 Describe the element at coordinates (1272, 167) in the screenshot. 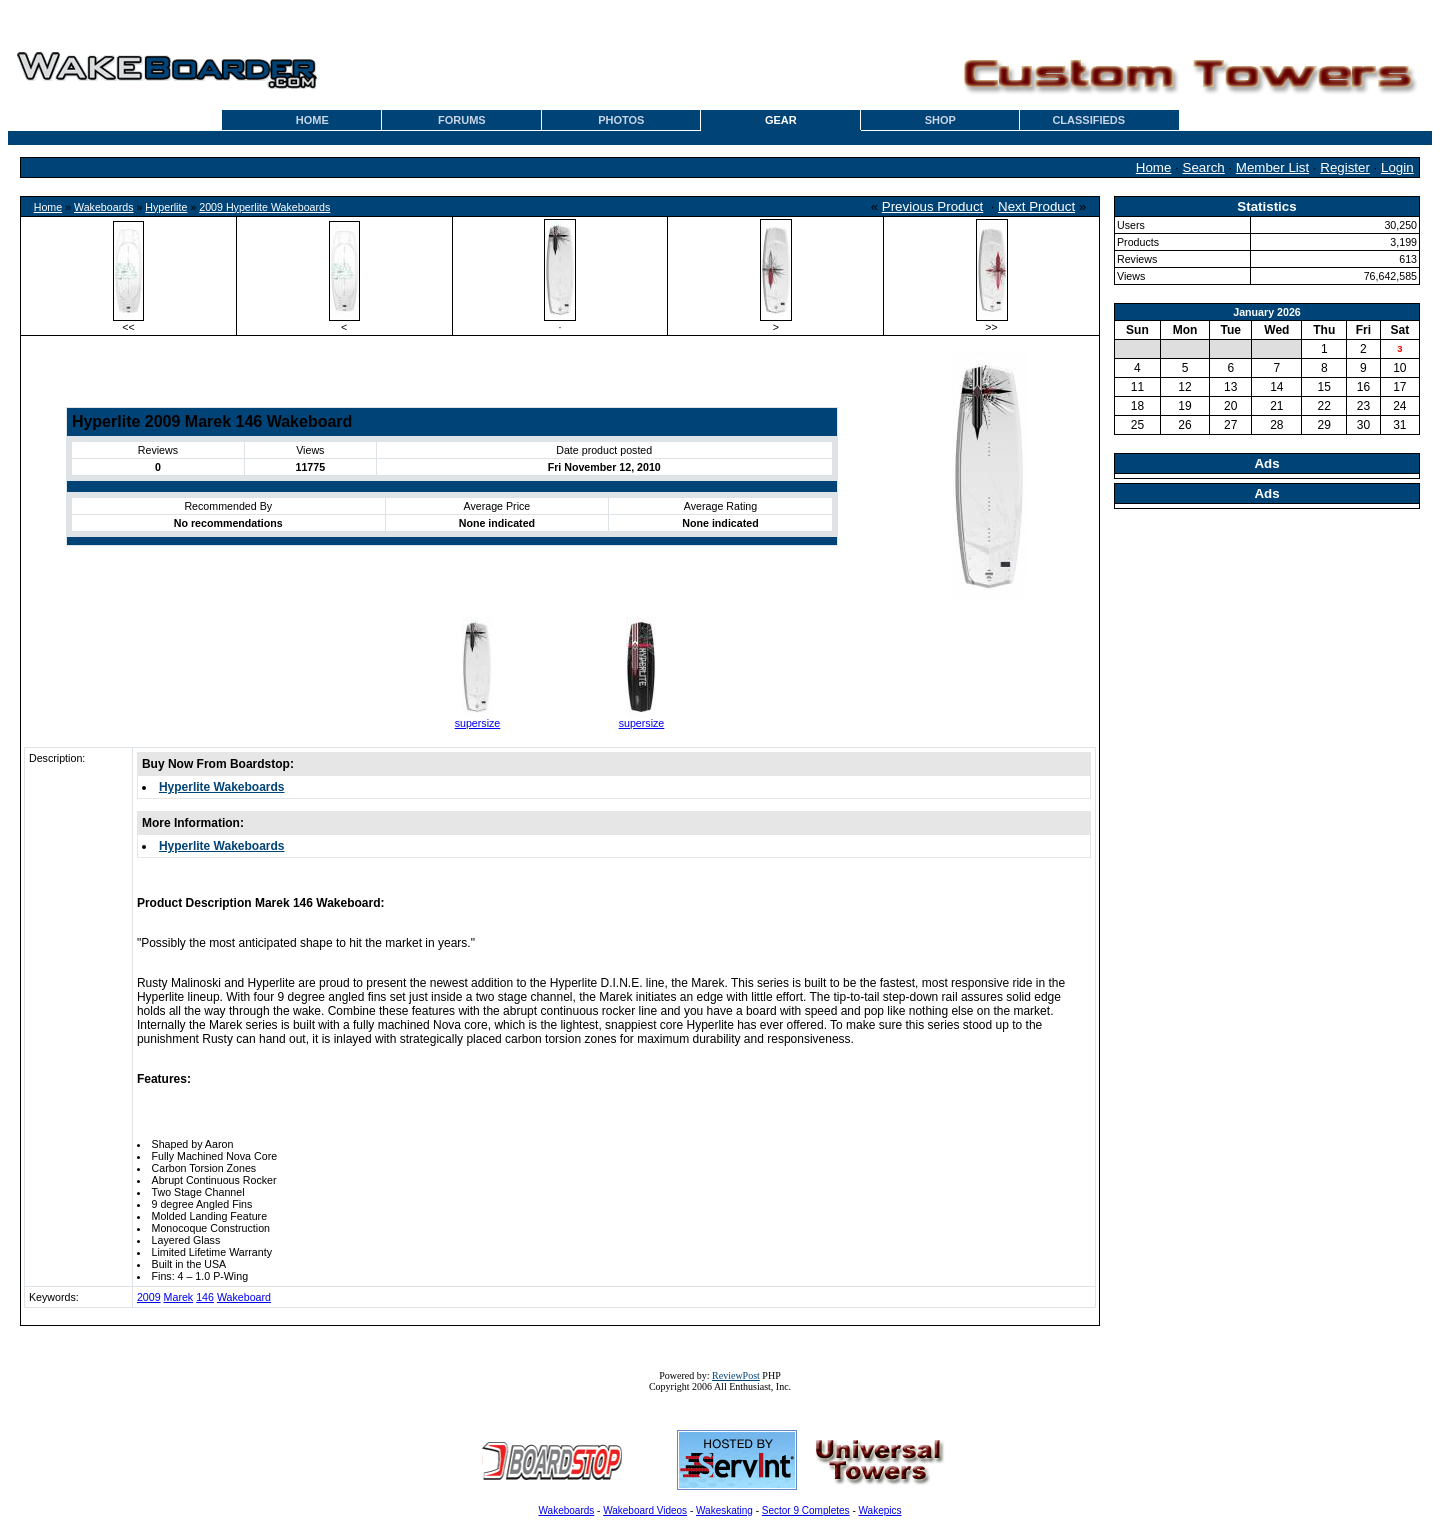

I see `Member List` at that location.